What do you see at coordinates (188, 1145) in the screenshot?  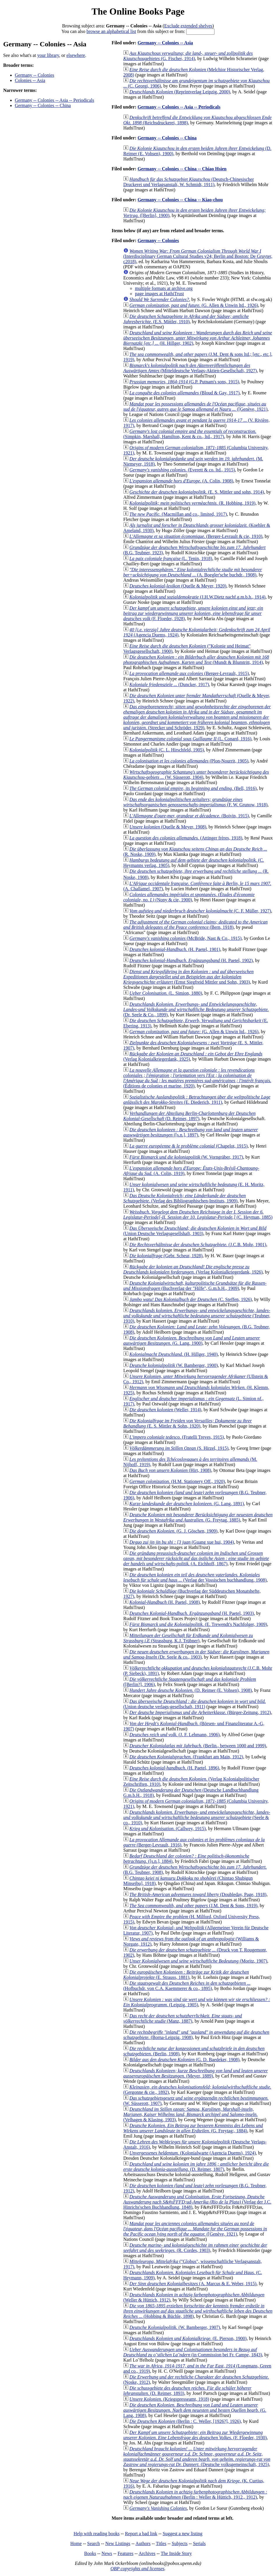 I see `(Chapelot, 1915)` at bounding box center [188, 1145].